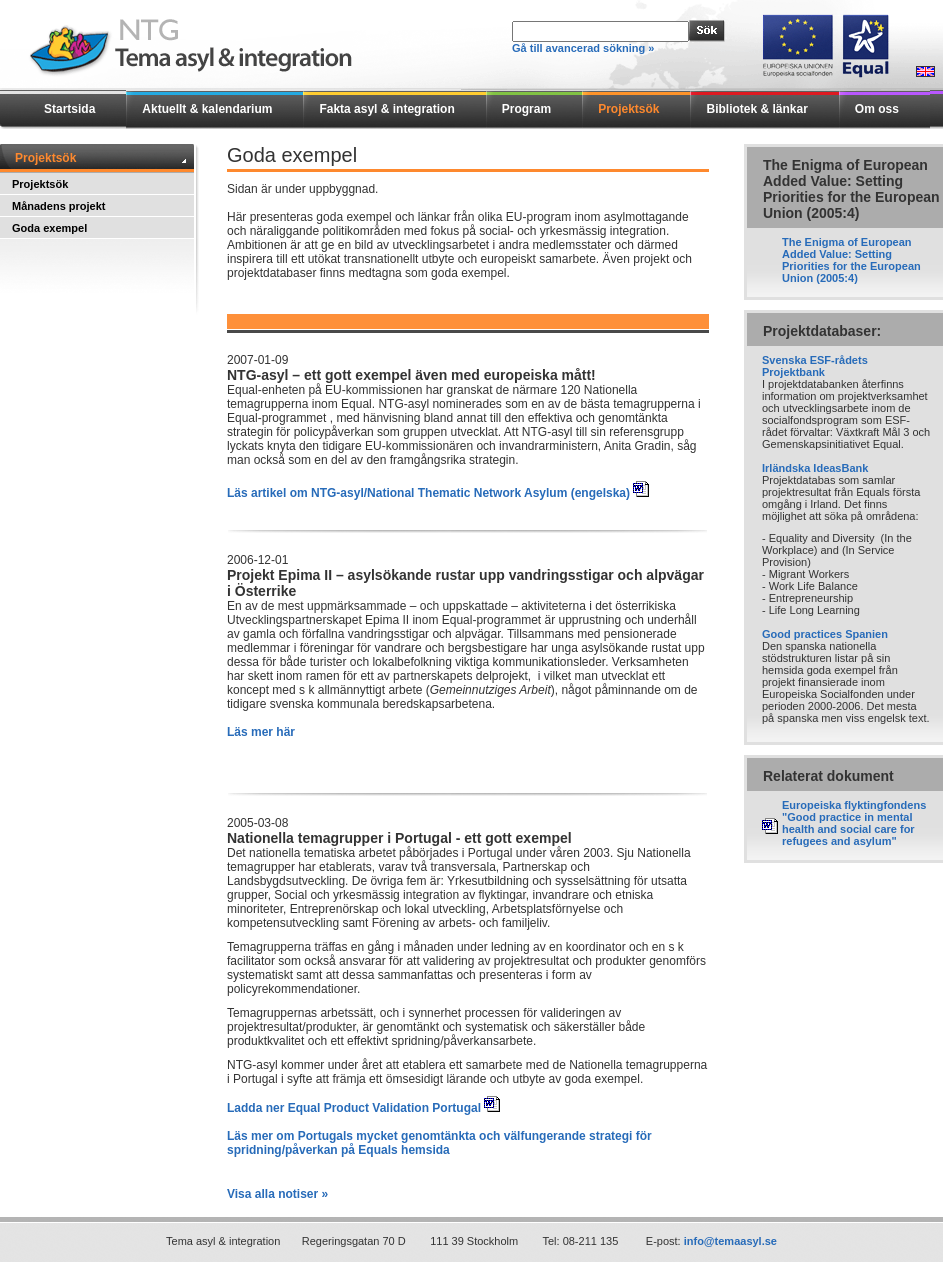 This screenshot has height=1274, width=943. I want to click on Gå till avancerad sökning », so click(583, 48).